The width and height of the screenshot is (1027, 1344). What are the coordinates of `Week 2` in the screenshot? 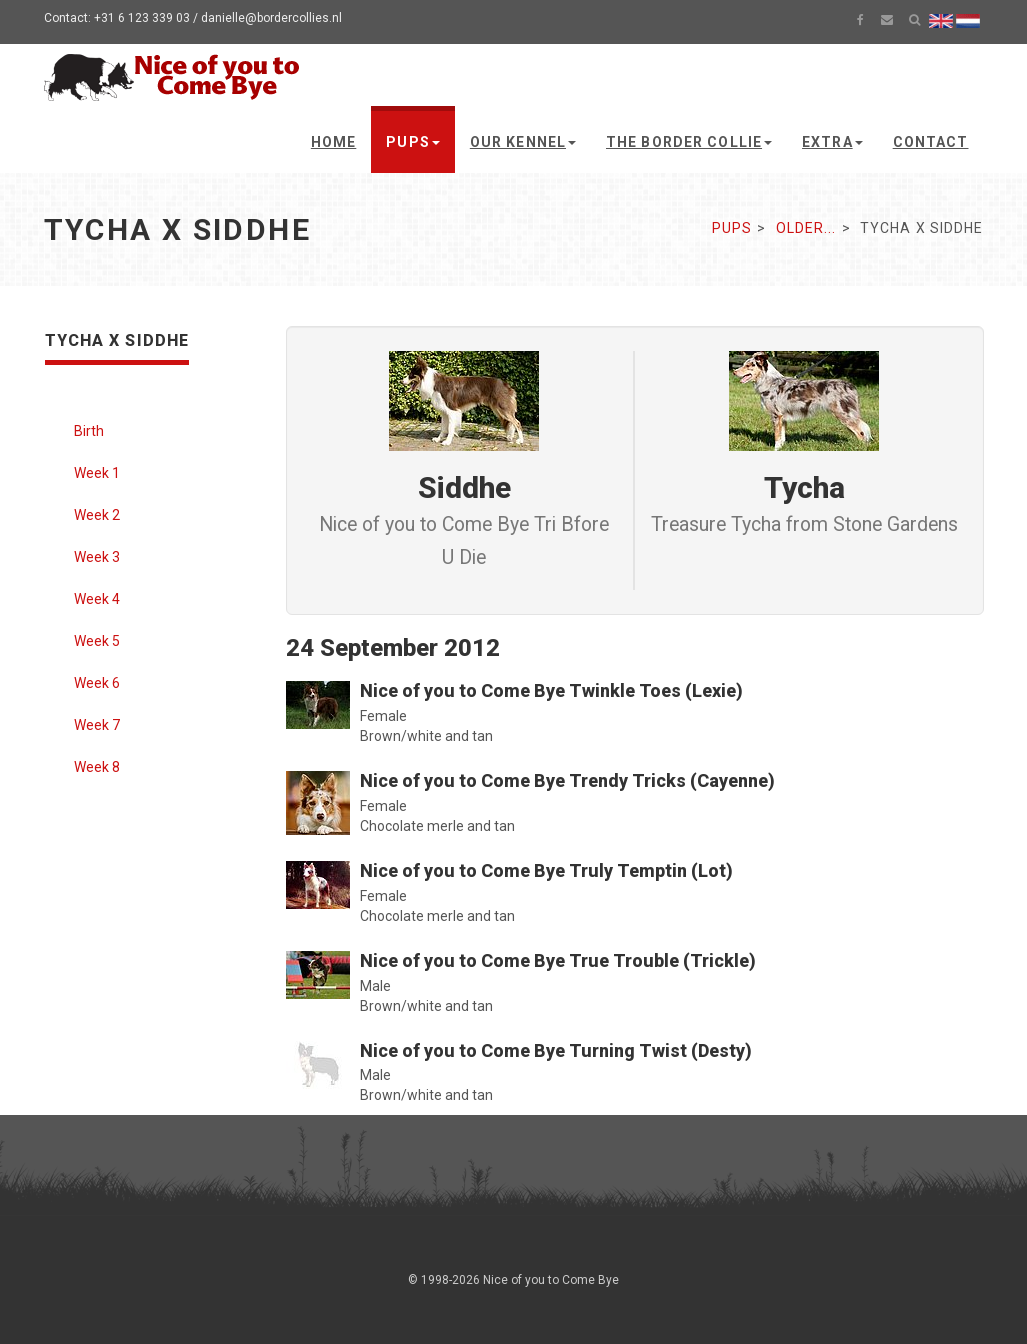 It's located at (97, 515).